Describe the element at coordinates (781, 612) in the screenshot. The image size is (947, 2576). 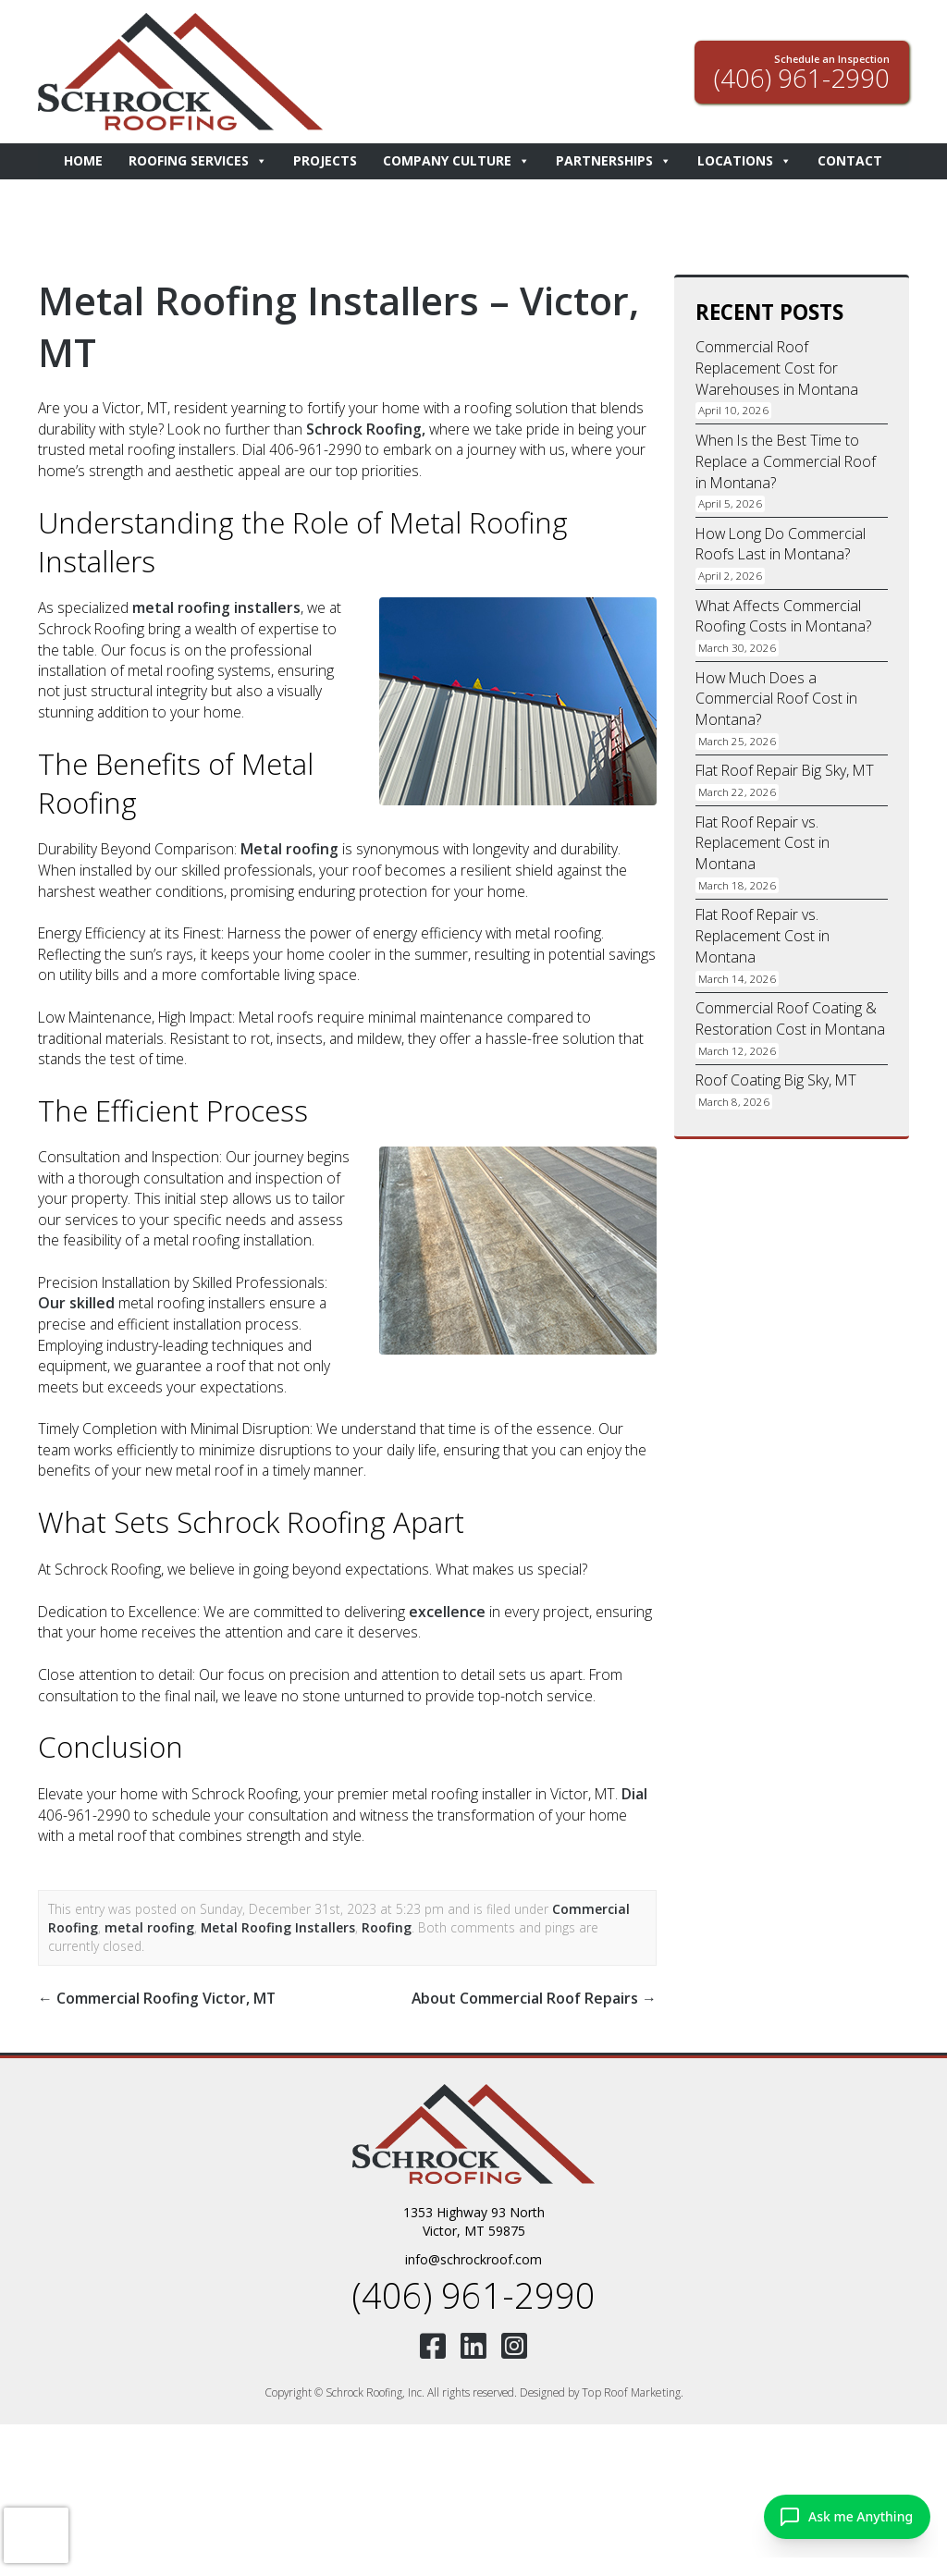
I see `What Affects Commercial Roofing Costs in Montana?` at that location.